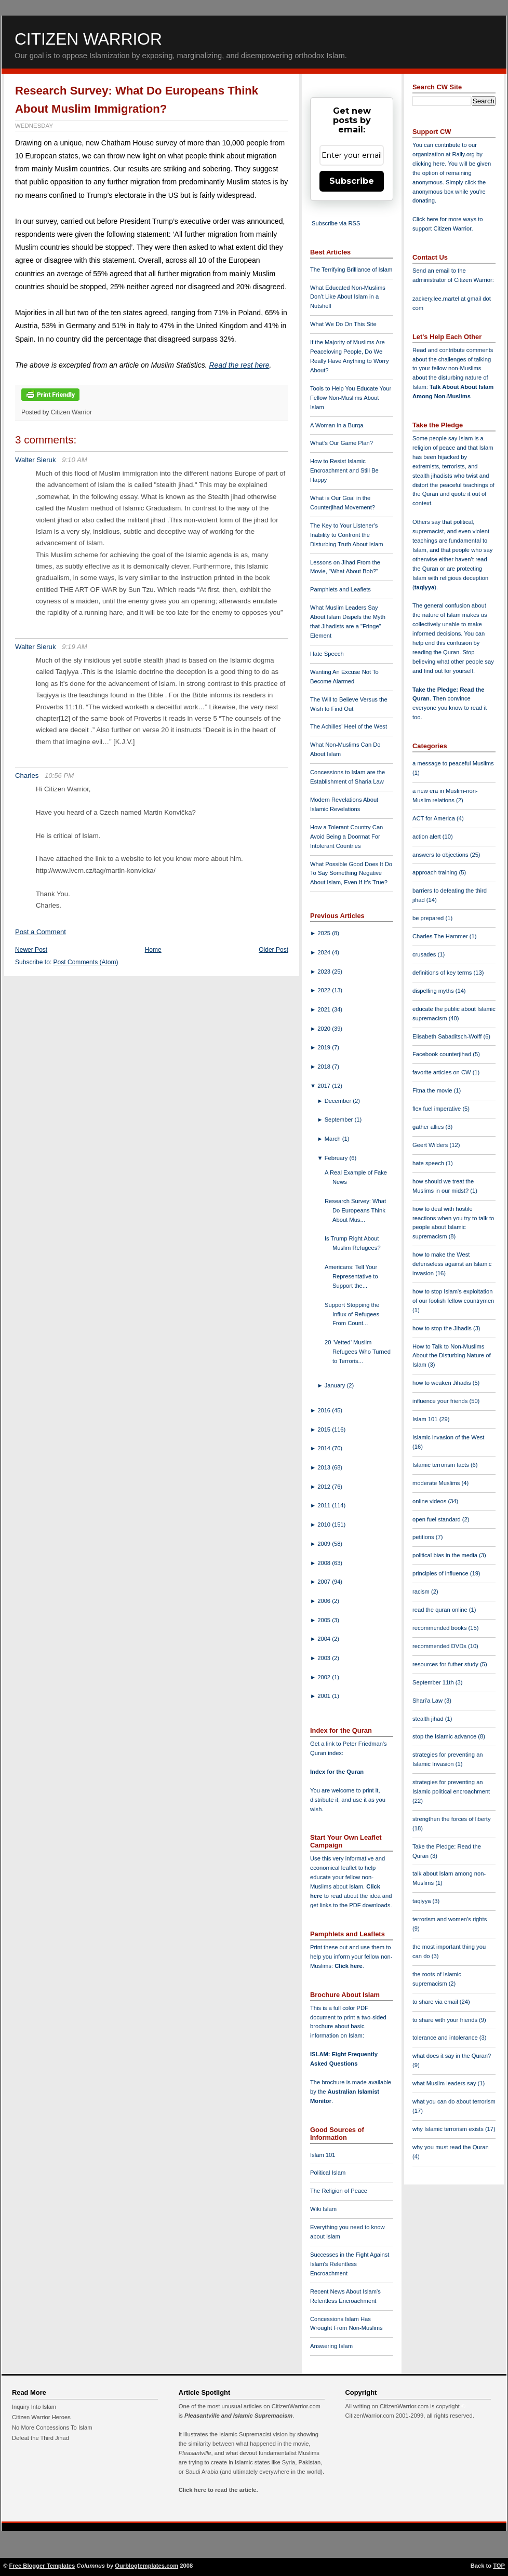 Image resolution: width=508 pixels, height=2576 pixels. Describe the element at coordinates (324, 1524) in the screenshot. I see `2010` at that location.